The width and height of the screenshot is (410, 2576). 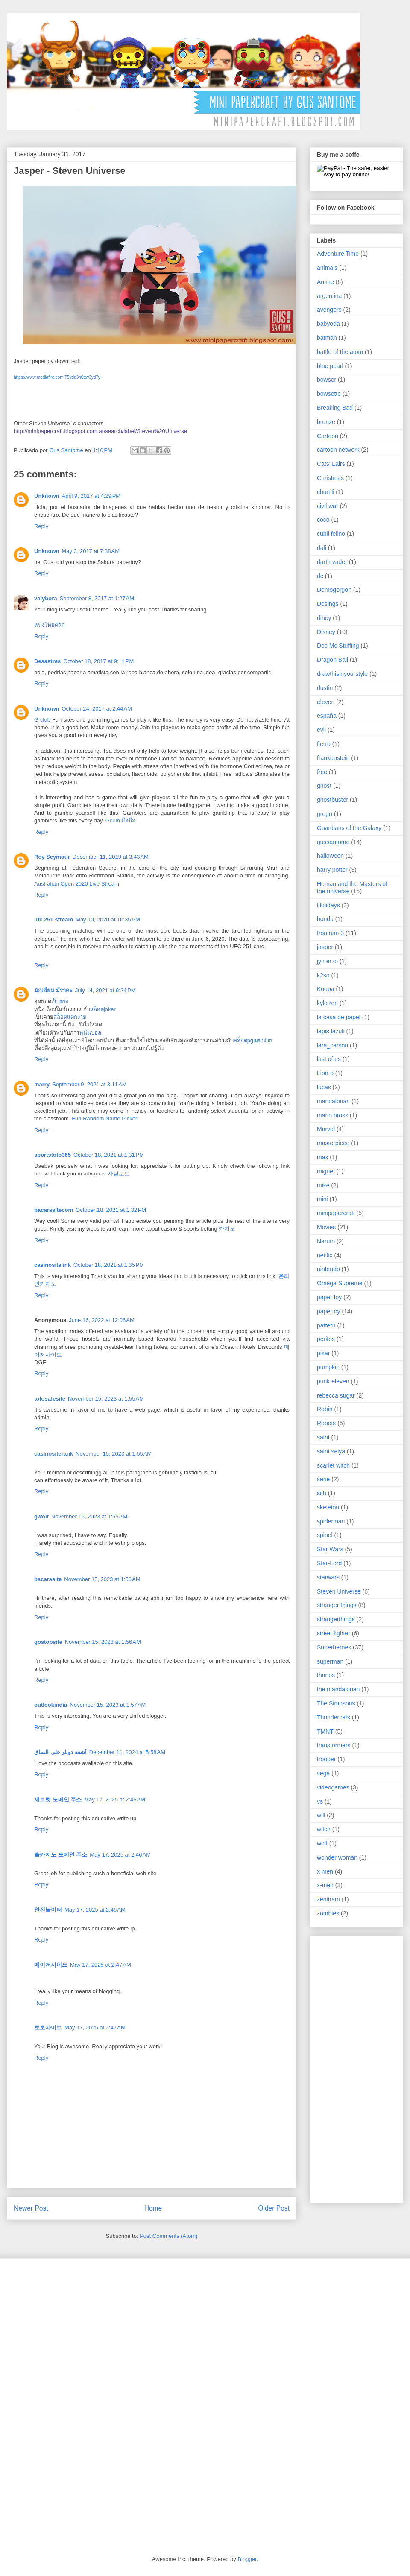 I want to click on October 24, 2017 at 2:44 AM, so click(x=97, y=708).